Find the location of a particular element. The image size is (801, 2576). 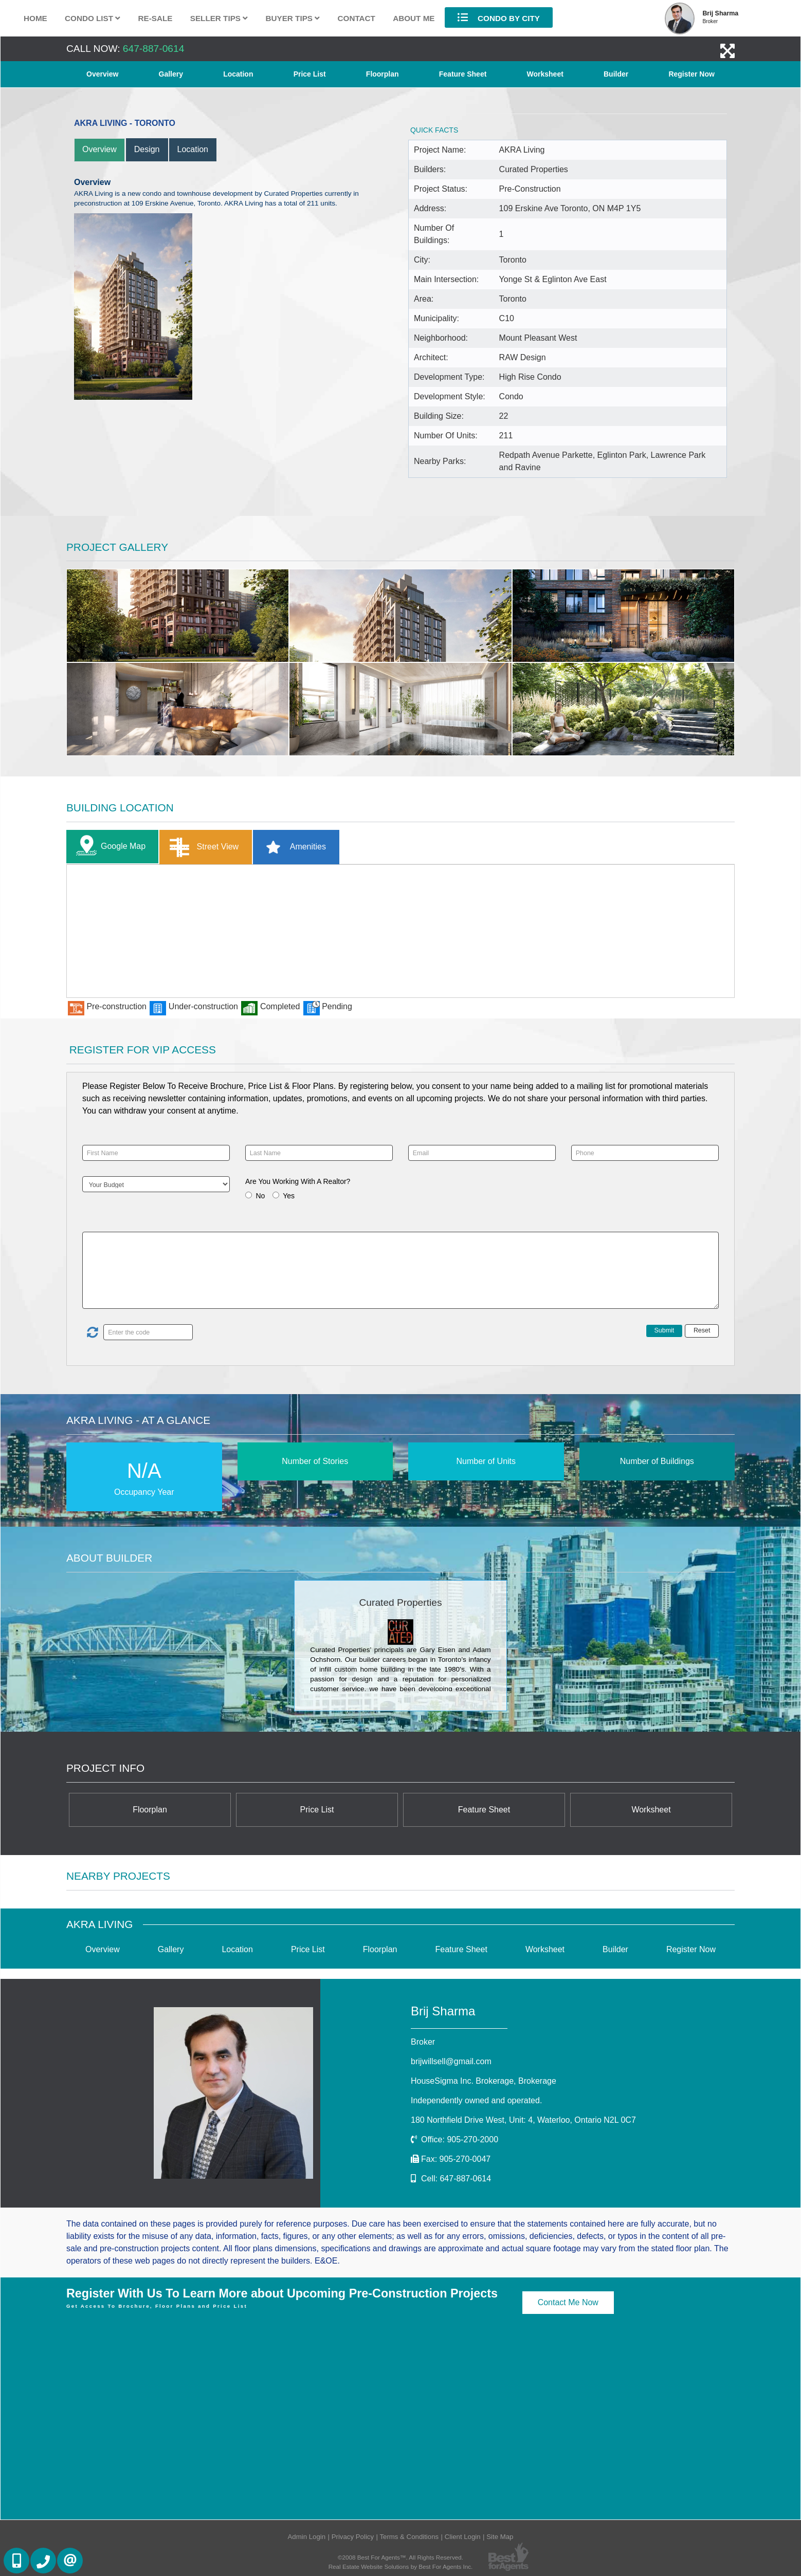

Yes is located at coordinates (289, 1196).